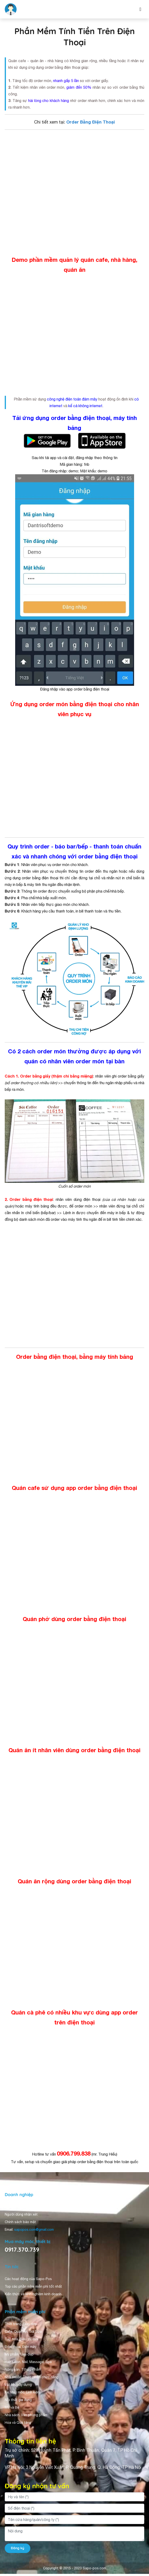 The height and width of the screenshot is (2576, 149). Describe the element at coordinates (18, 2385) in the screenshot. I see `Vật liệu xây dựng` at that location.